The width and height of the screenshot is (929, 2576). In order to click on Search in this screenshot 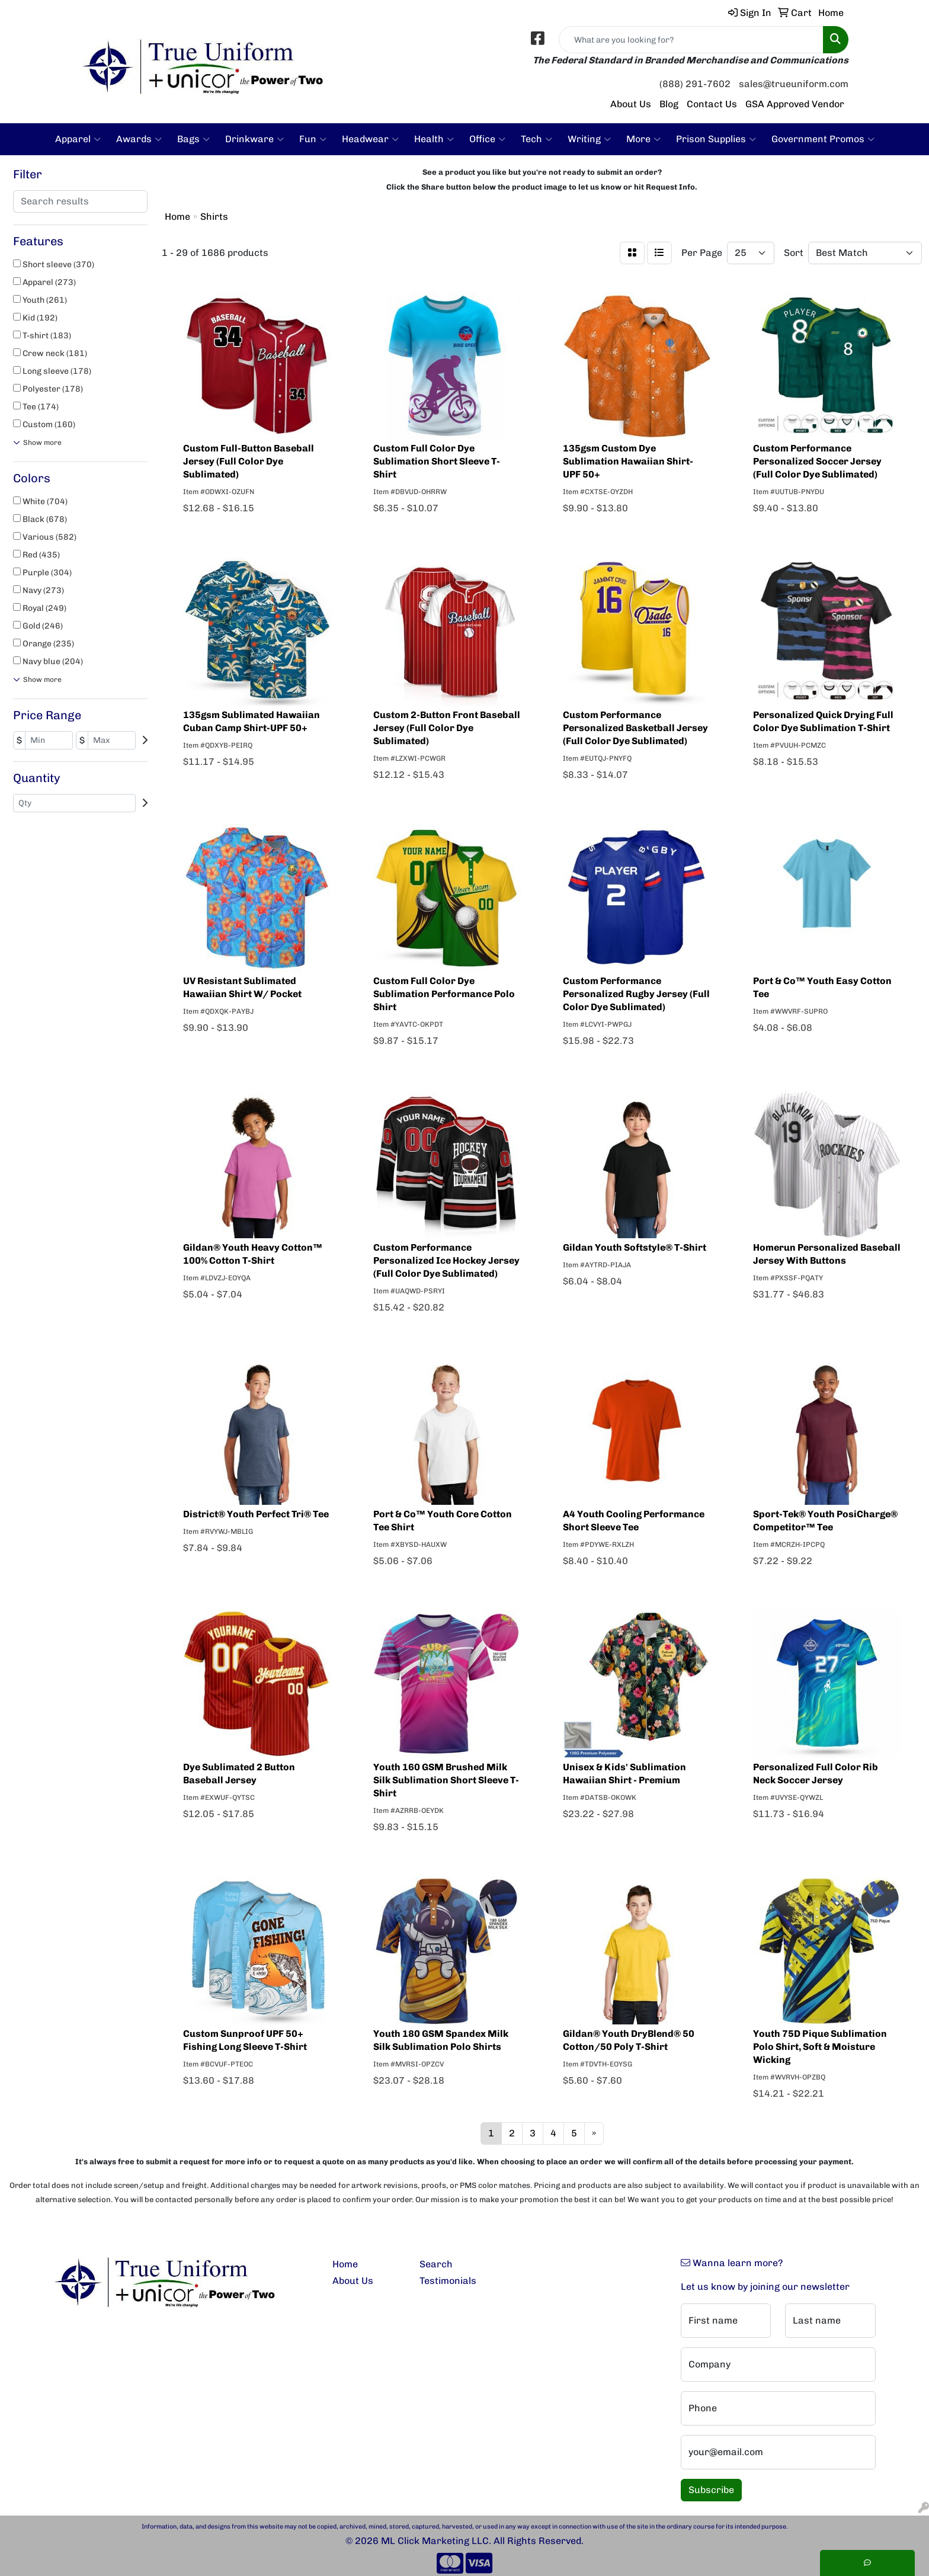, I will do `click(436, 2264)`.